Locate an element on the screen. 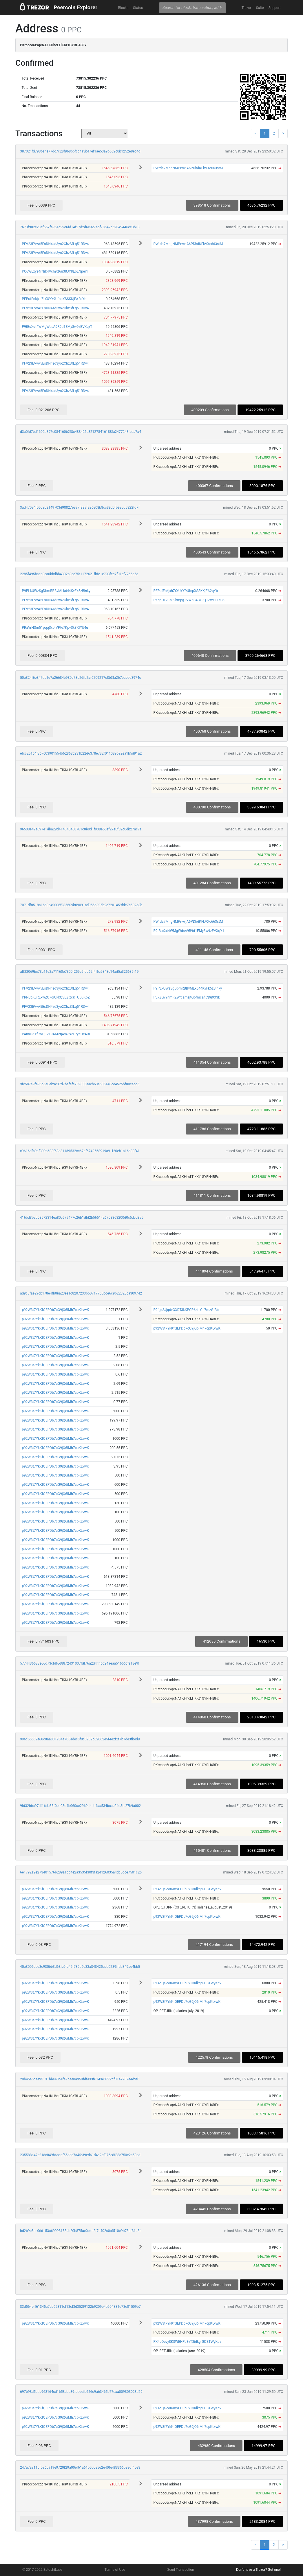 The height and width of the screenshot is (2576, 303). 7673f902e23ef657fa961c29e6fd14f27d2d6e927abf78647d62049446ce3b13 is located at coordinates (80, 227).